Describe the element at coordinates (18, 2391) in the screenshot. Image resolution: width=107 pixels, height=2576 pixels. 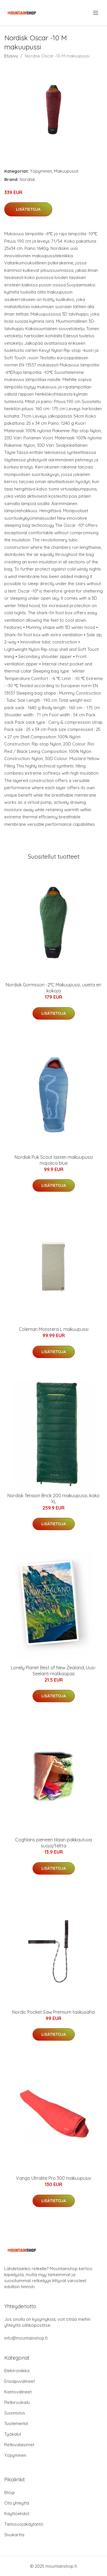
I see `Kantovälineet` at that location.